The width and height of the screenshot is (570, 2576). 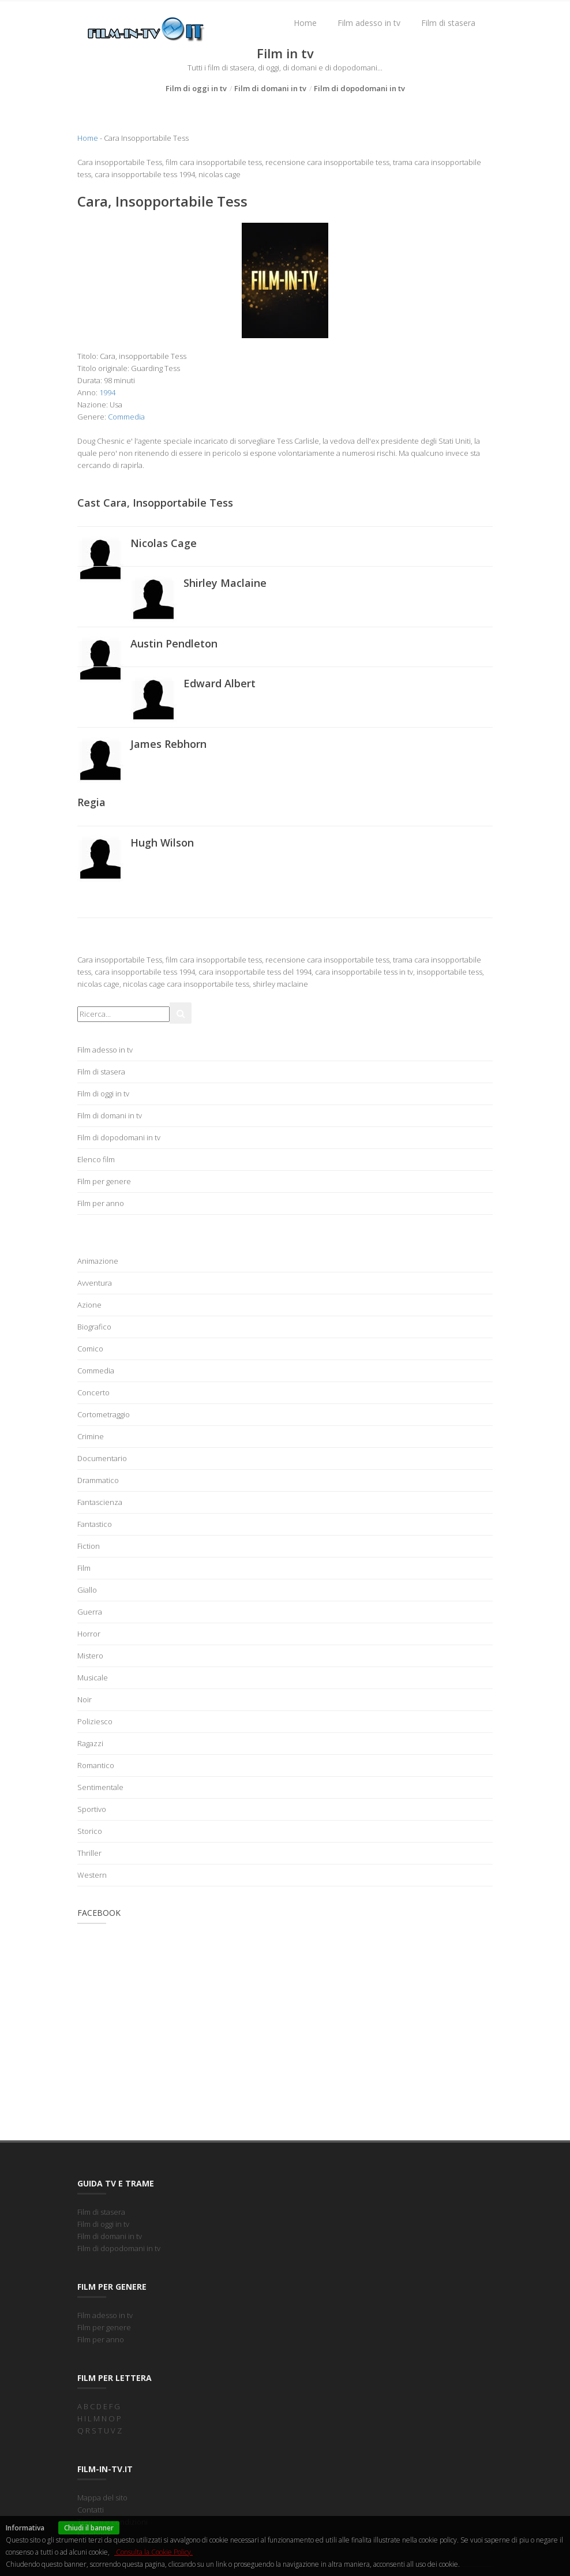 What do you see at coordinates (102, 2497) in the screenshot?
I see `Mappa del sito` at bounding box center [102, 2497].